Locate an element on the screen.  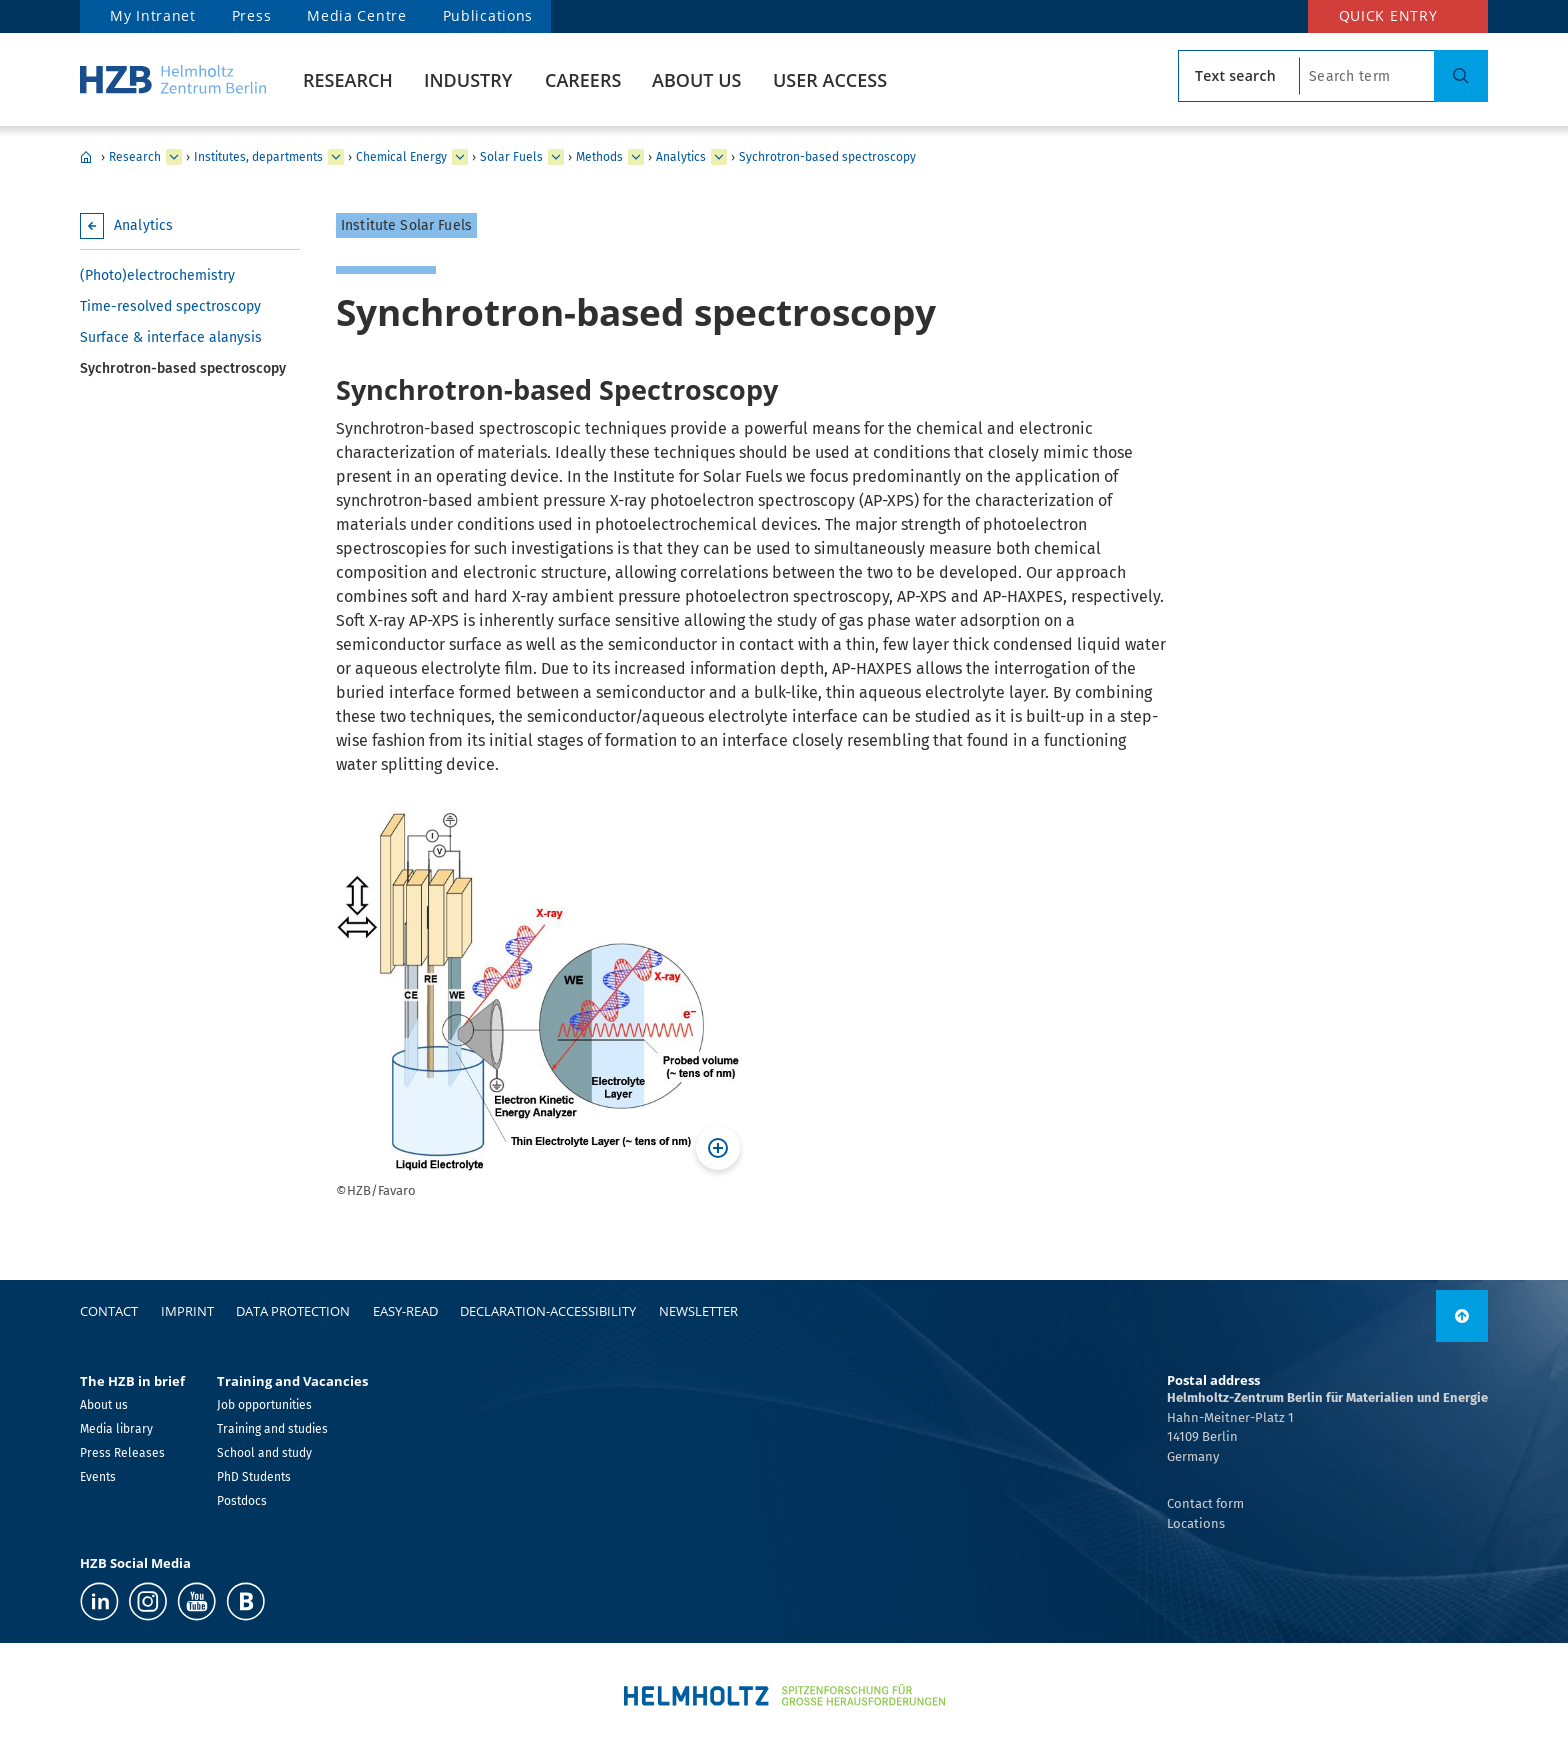
Imprint is located at coordinates (187, 1311).